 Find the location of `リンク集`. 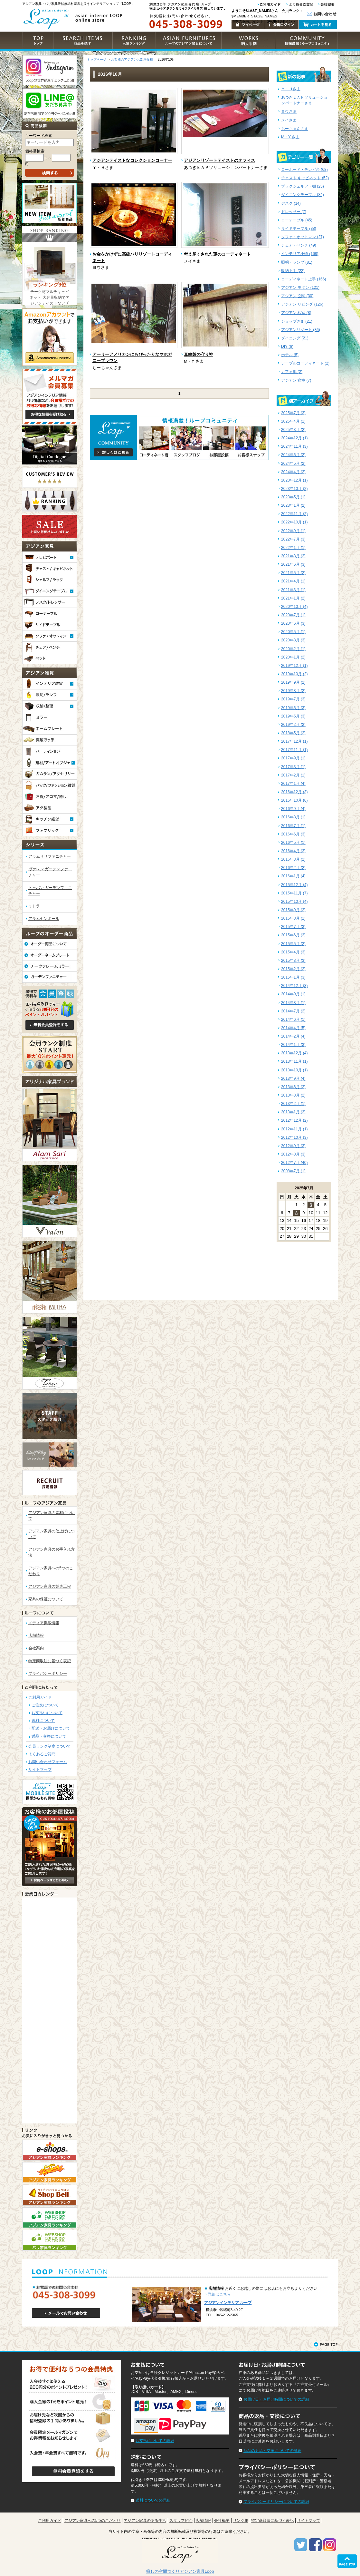

リンク集 is located at coordinates (240, 2520).